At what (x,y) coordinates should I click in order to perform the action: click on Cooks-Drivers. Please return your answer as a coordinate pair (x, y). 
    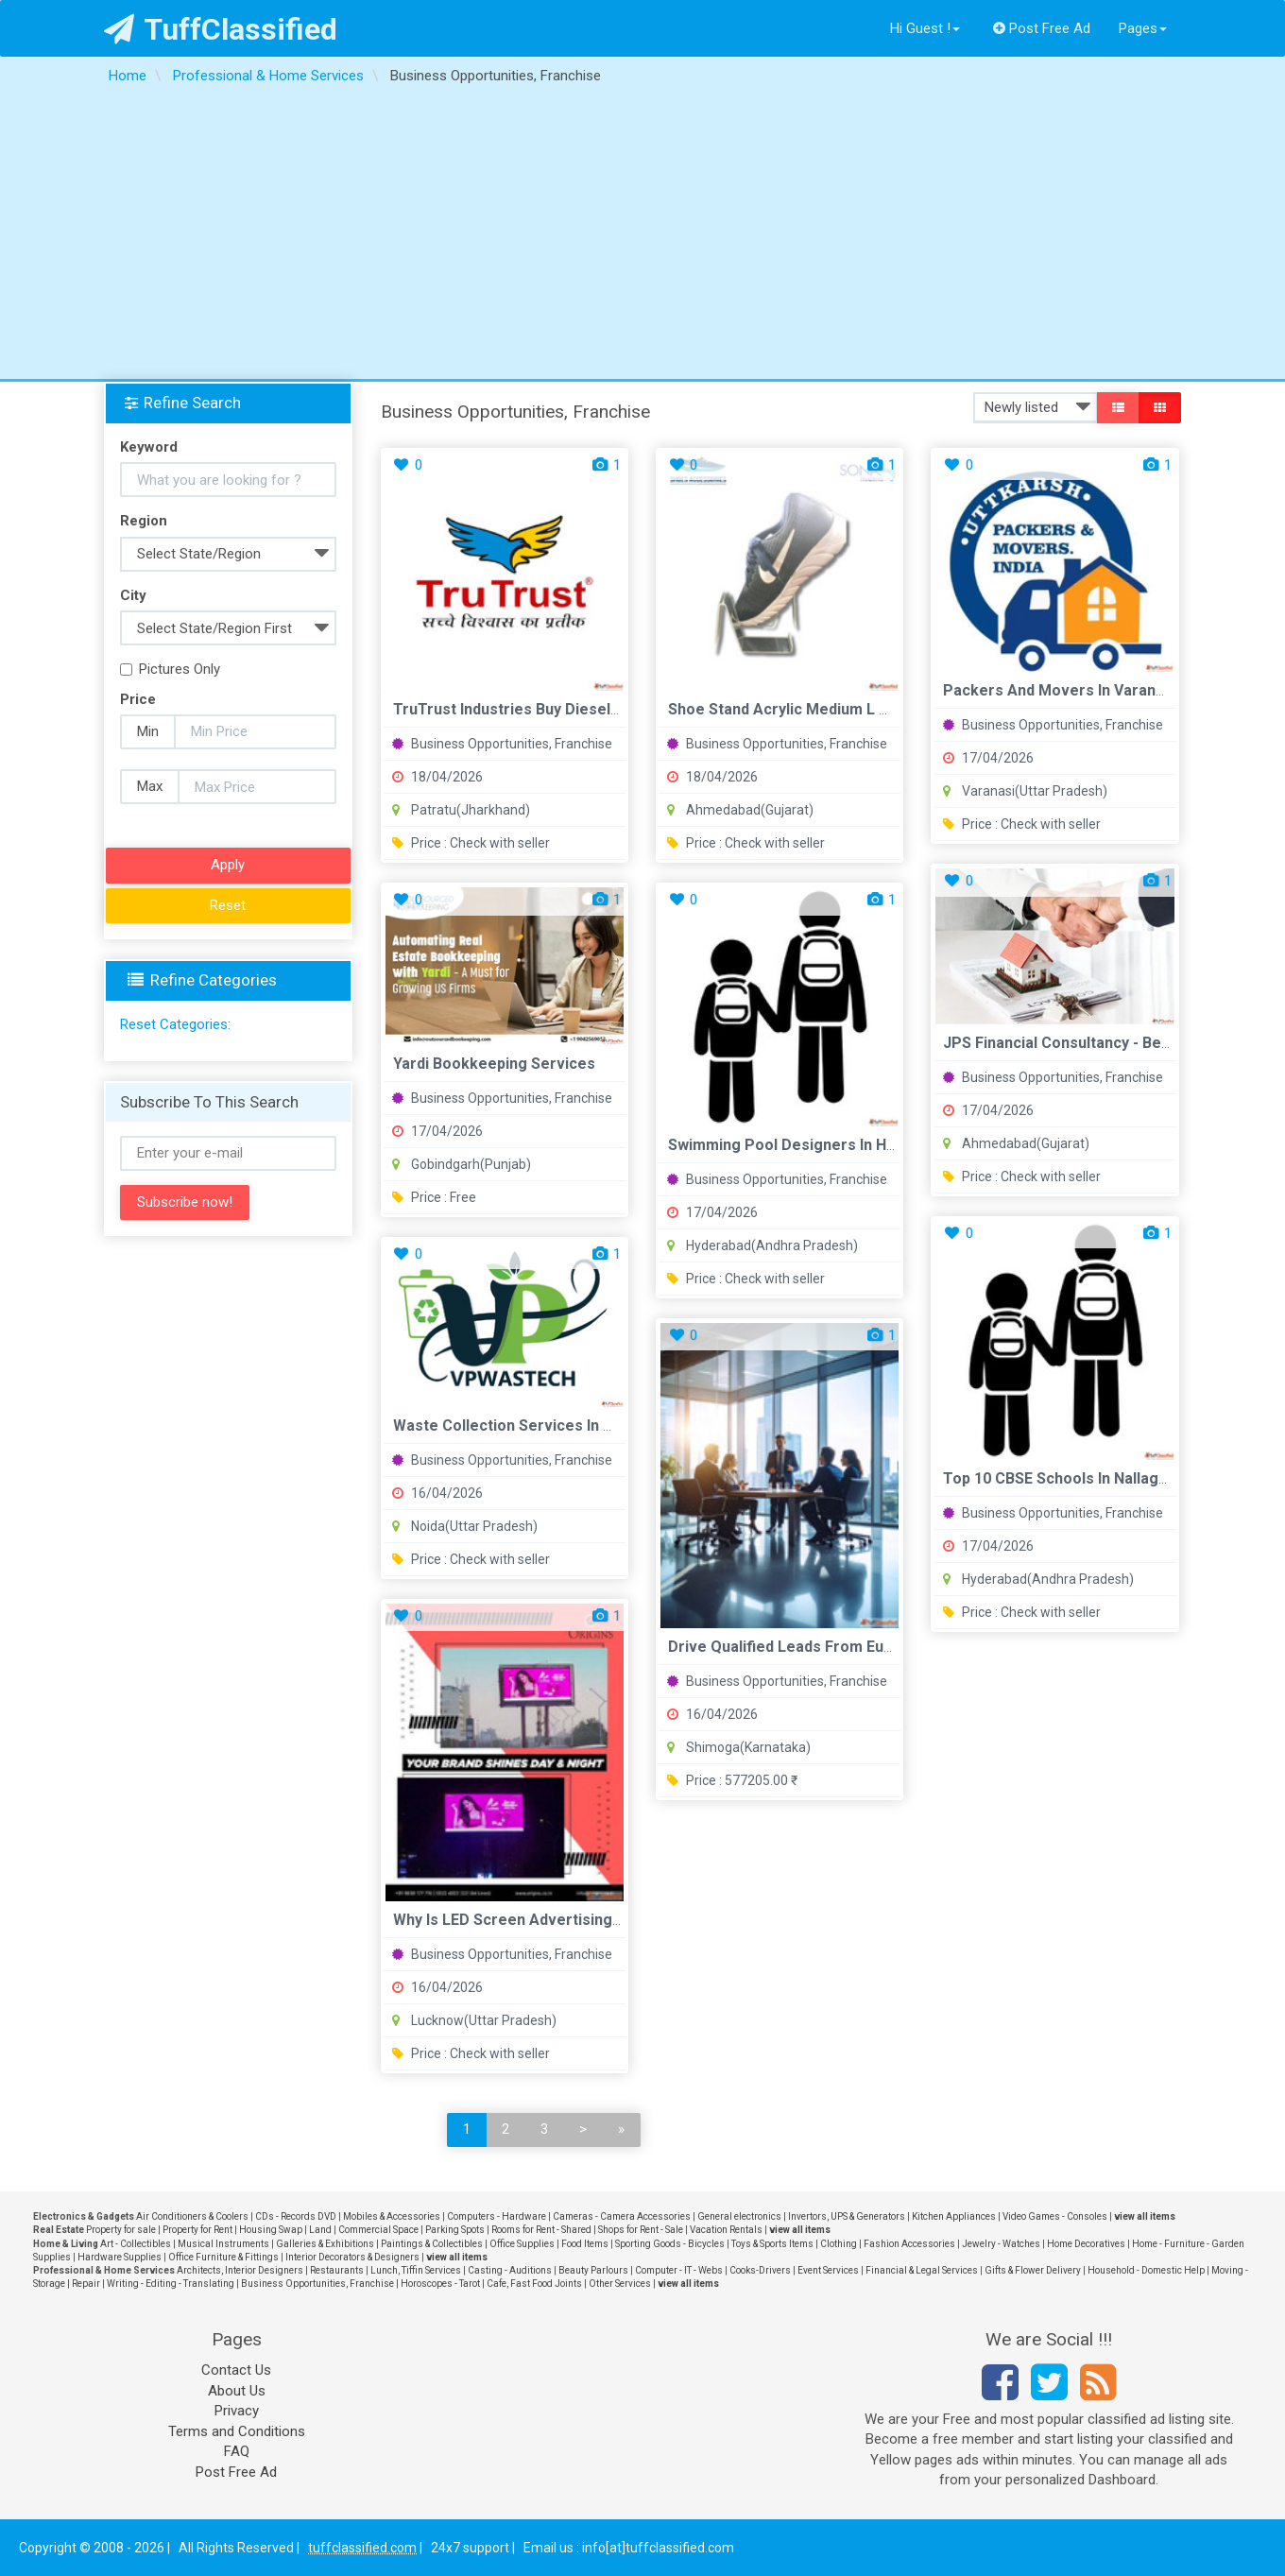
    Looking at the image, I should click on (760, 2270).